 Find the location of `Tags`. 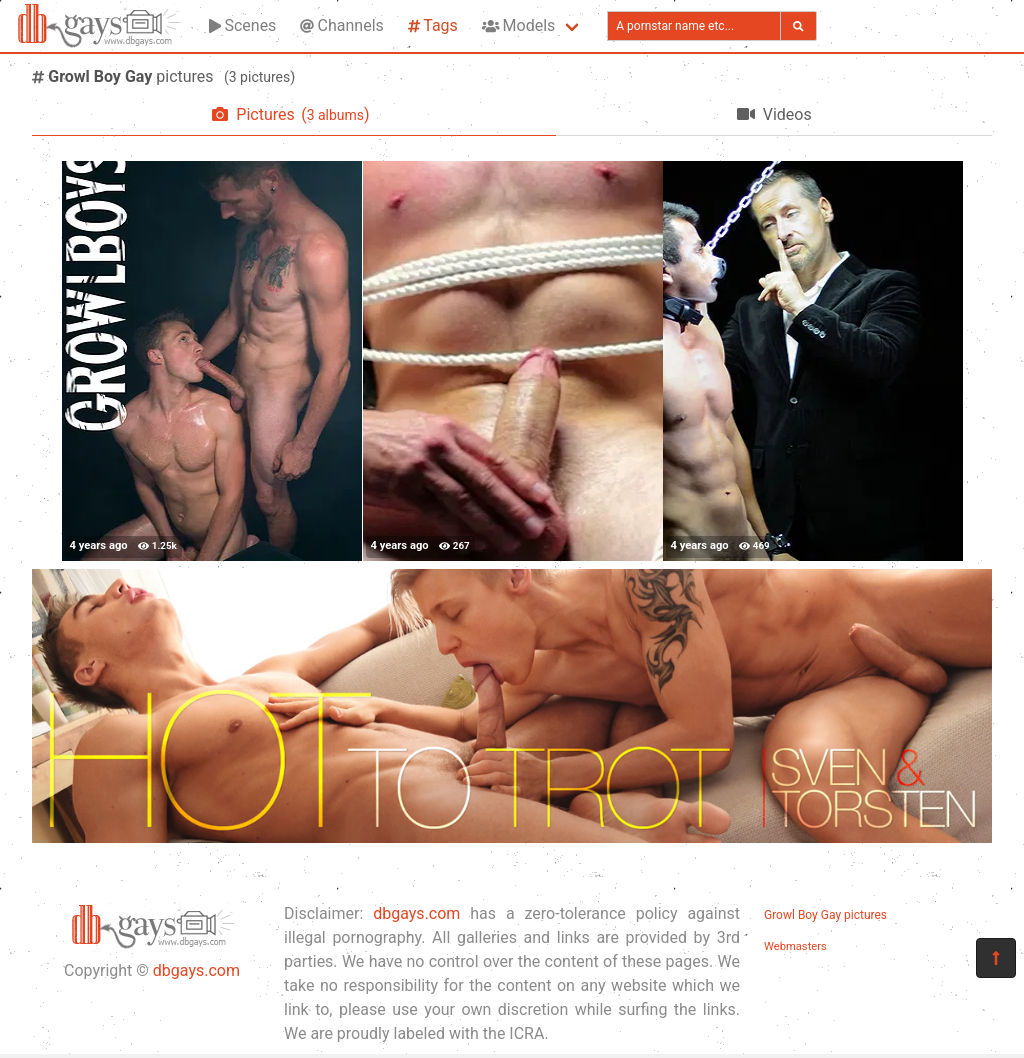

Tags is located at coordinates (433, 25).